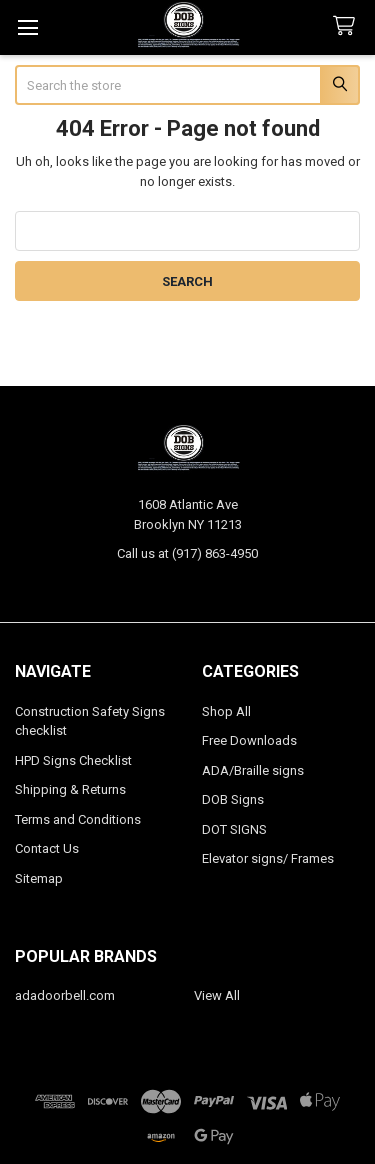 This screenshot has height=1164, width=375. Describe the element at coordinates (234, 829) in the screenshot. I see `DOT SIGNS` at that location.